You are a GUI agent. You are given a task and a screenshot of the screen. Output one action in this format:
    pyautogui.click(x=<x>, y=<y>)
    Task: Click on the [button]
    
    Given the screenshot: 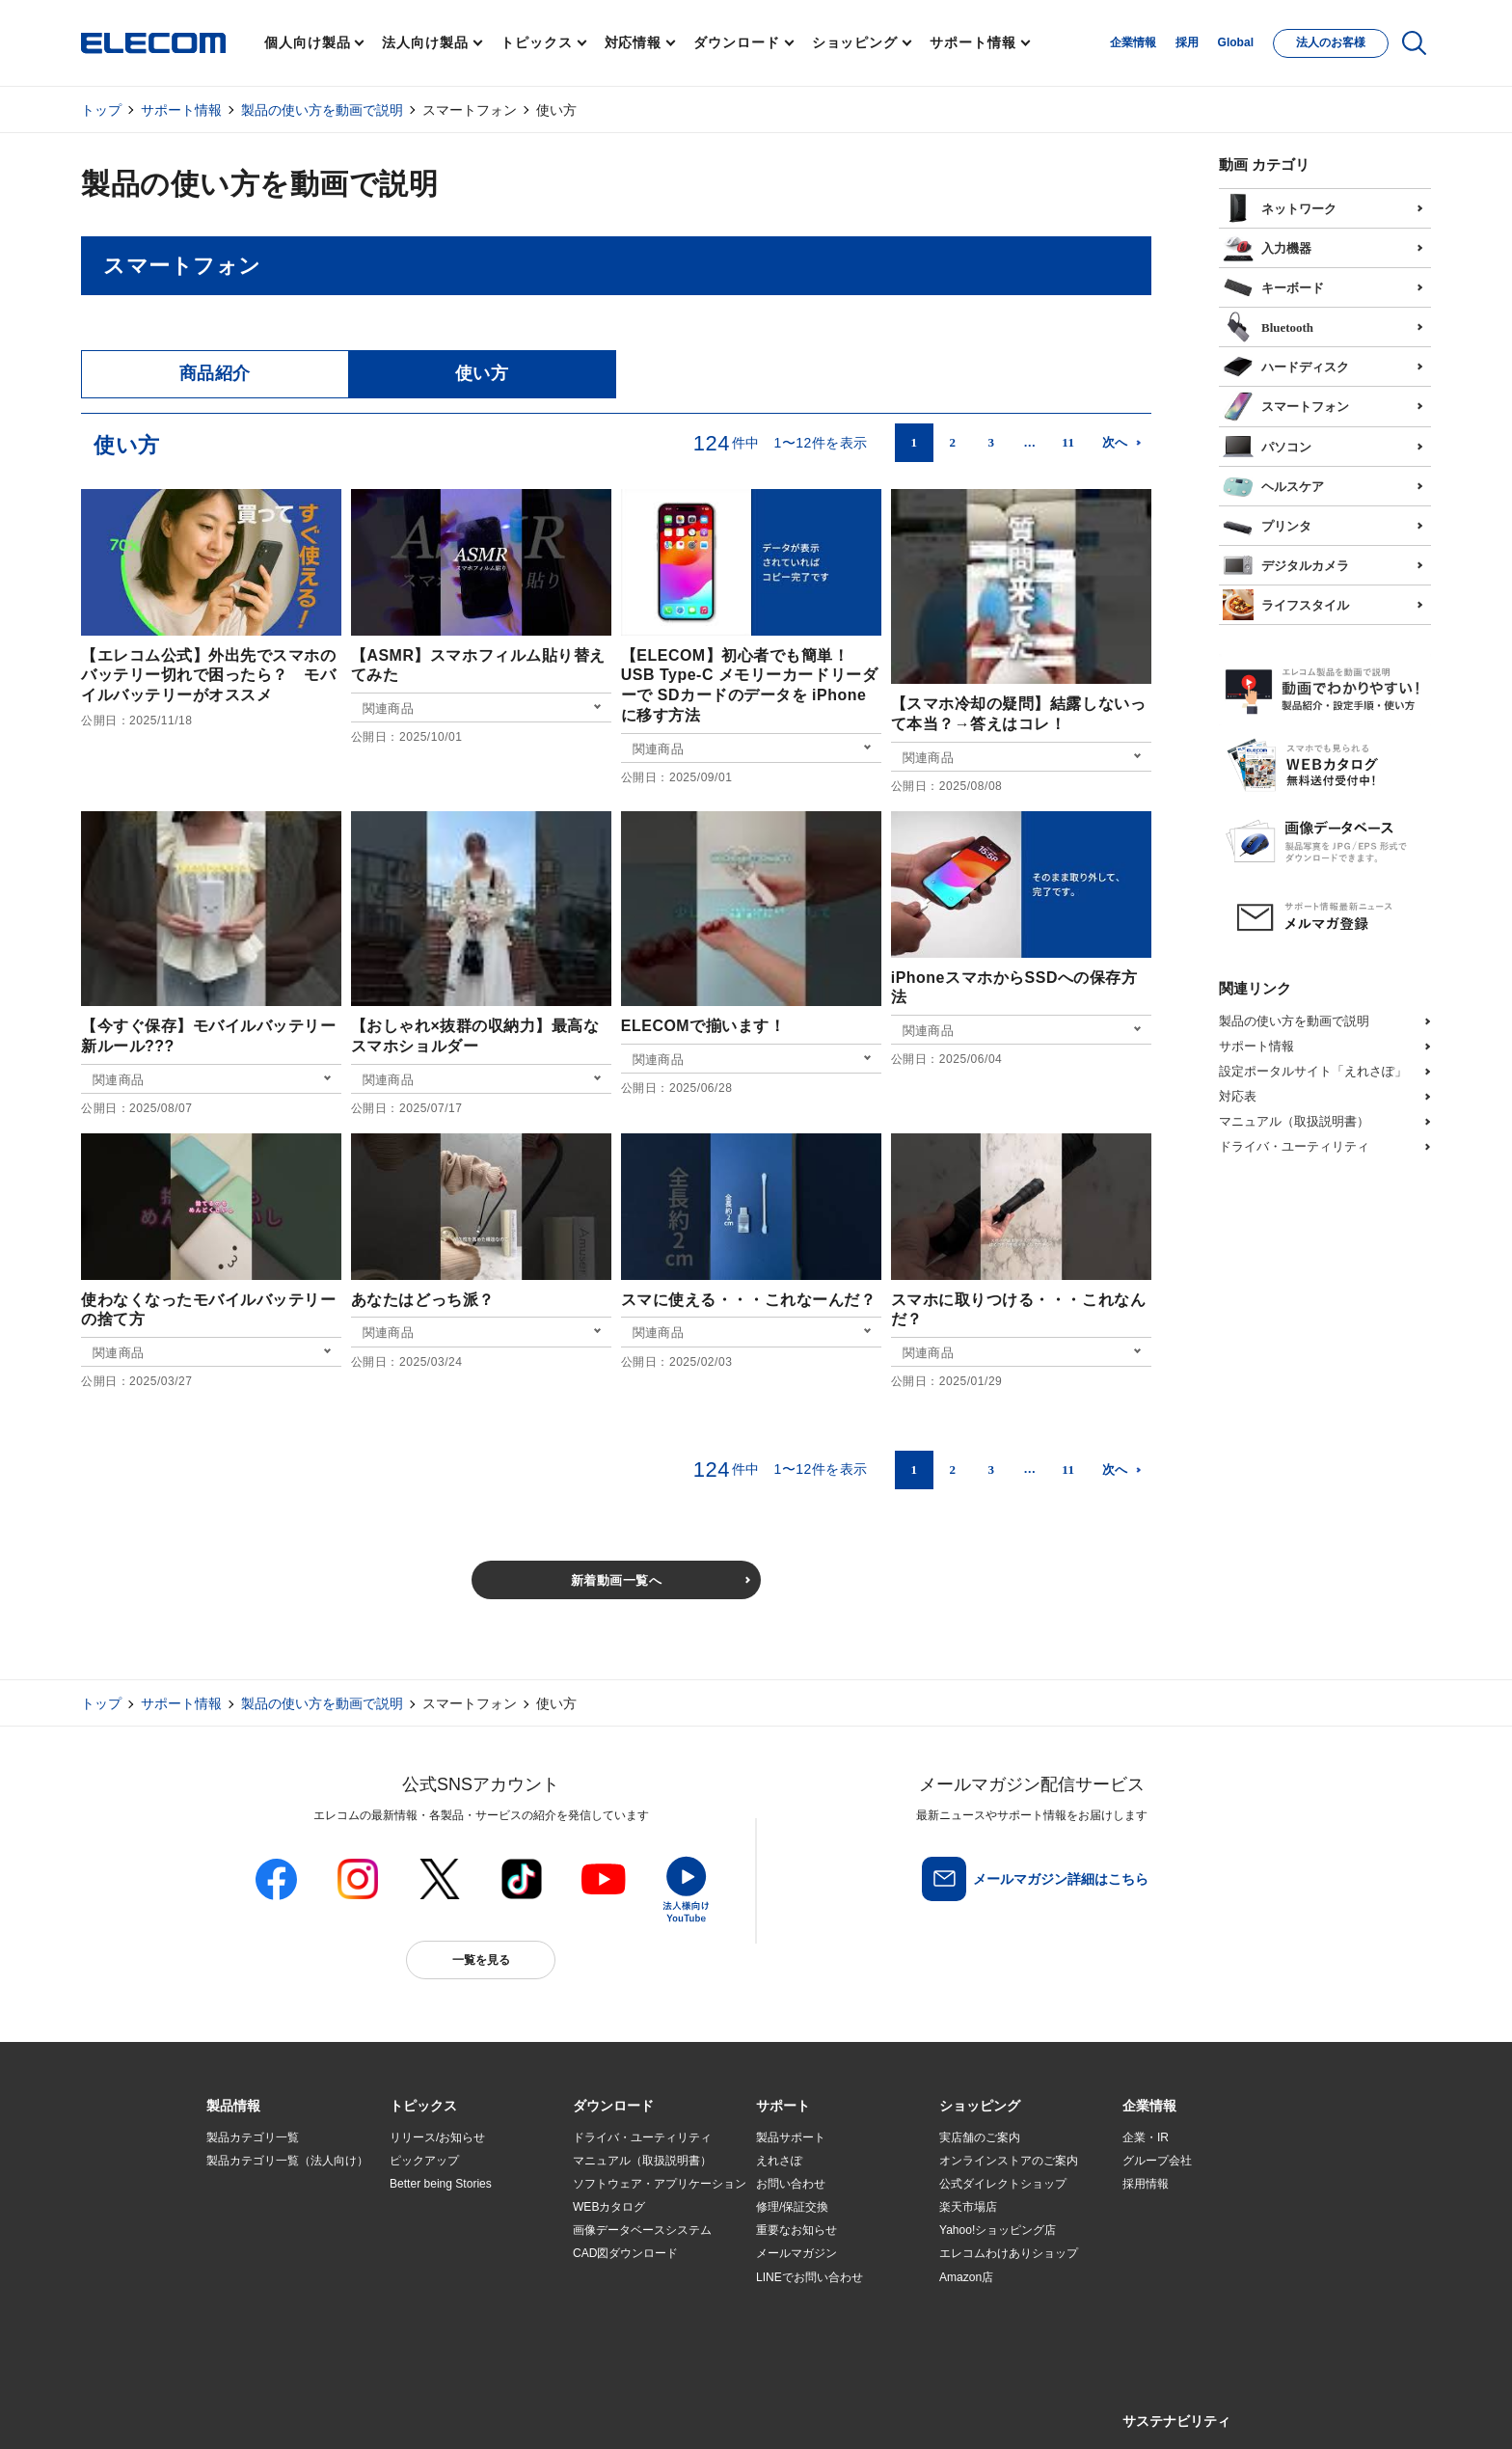 What is the action you would take?
    pyautogui.click(x=423, y=2106)
    